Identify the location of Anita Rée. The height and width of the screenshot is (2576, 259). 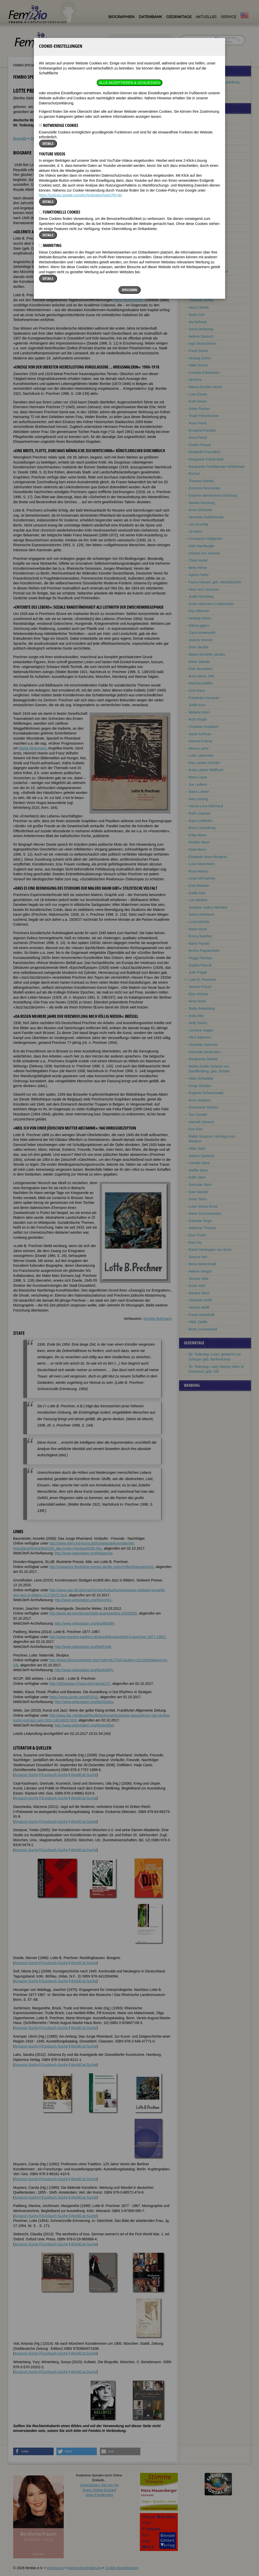
(196, 1016).